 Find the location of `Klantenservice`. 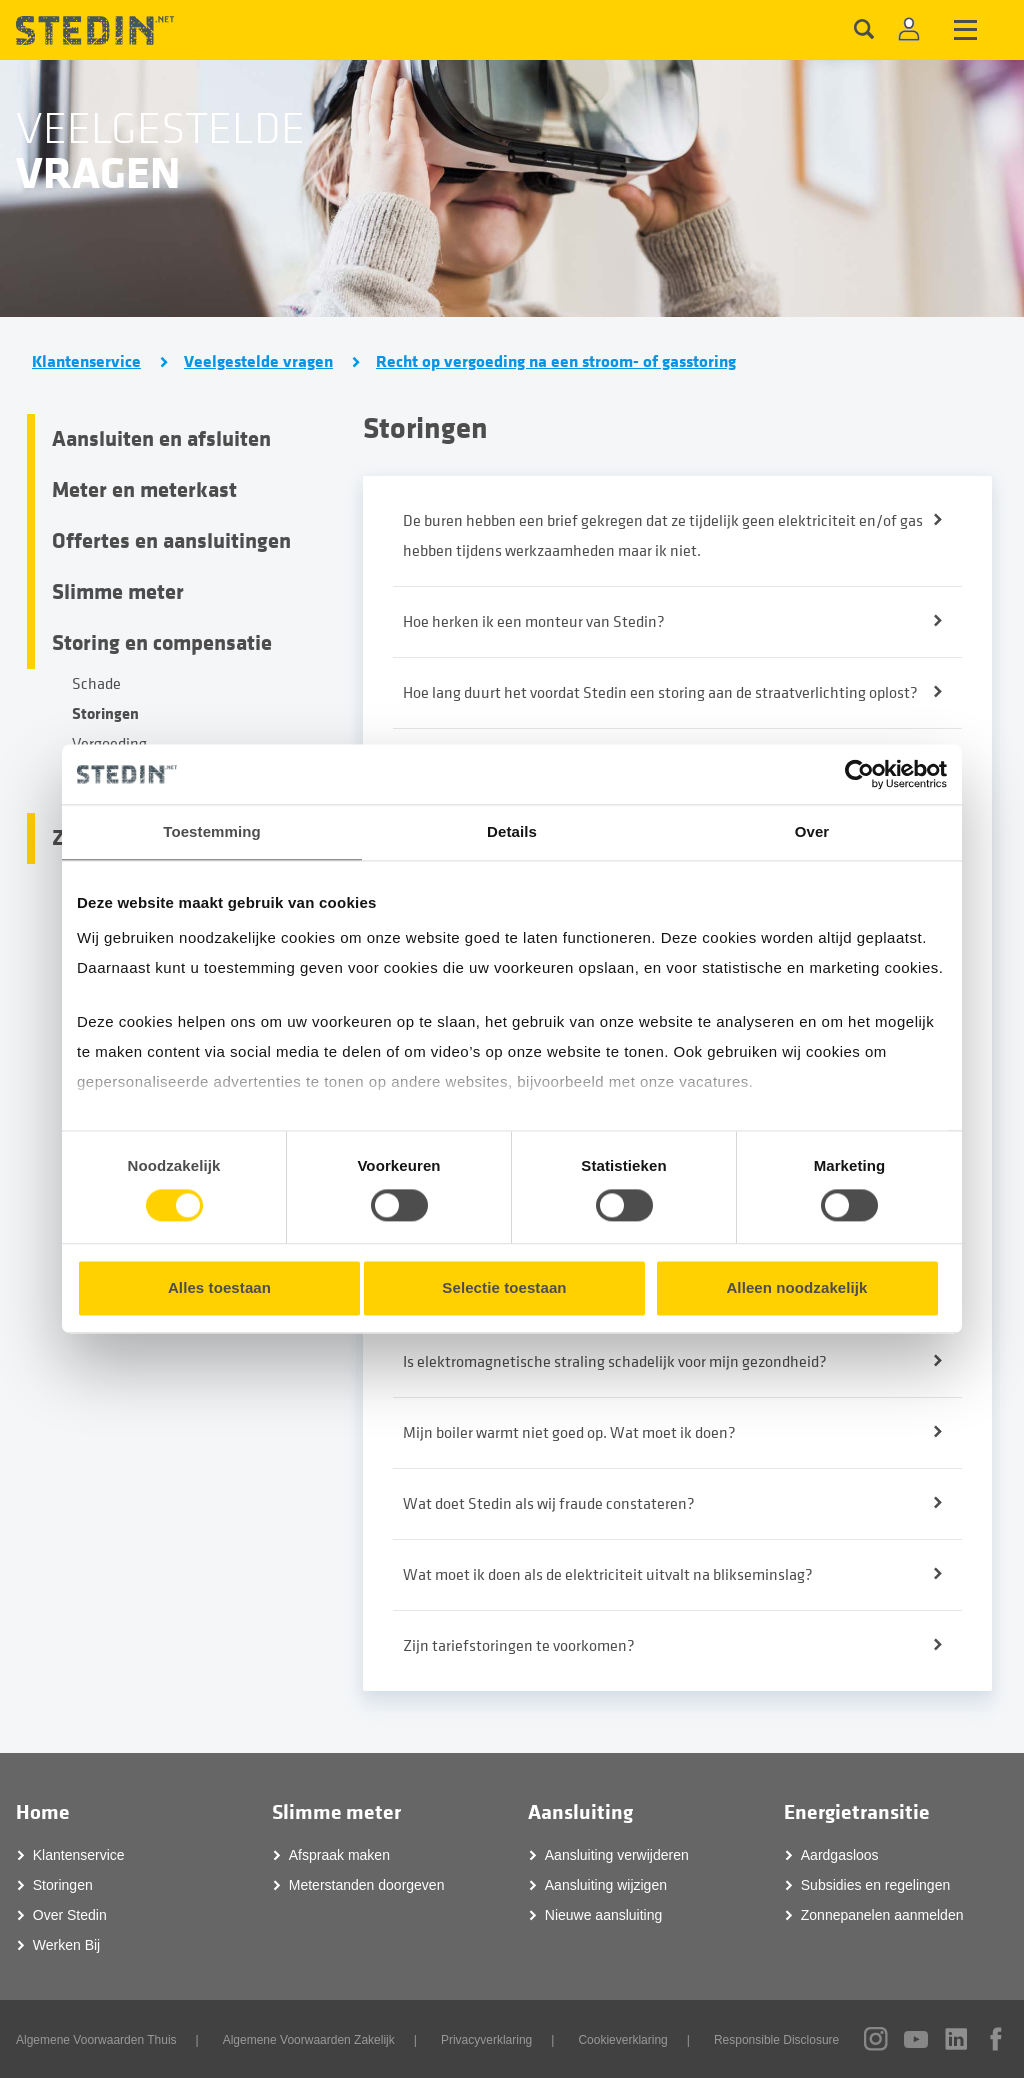

Klantenservice is located at coordinates (86, 362).